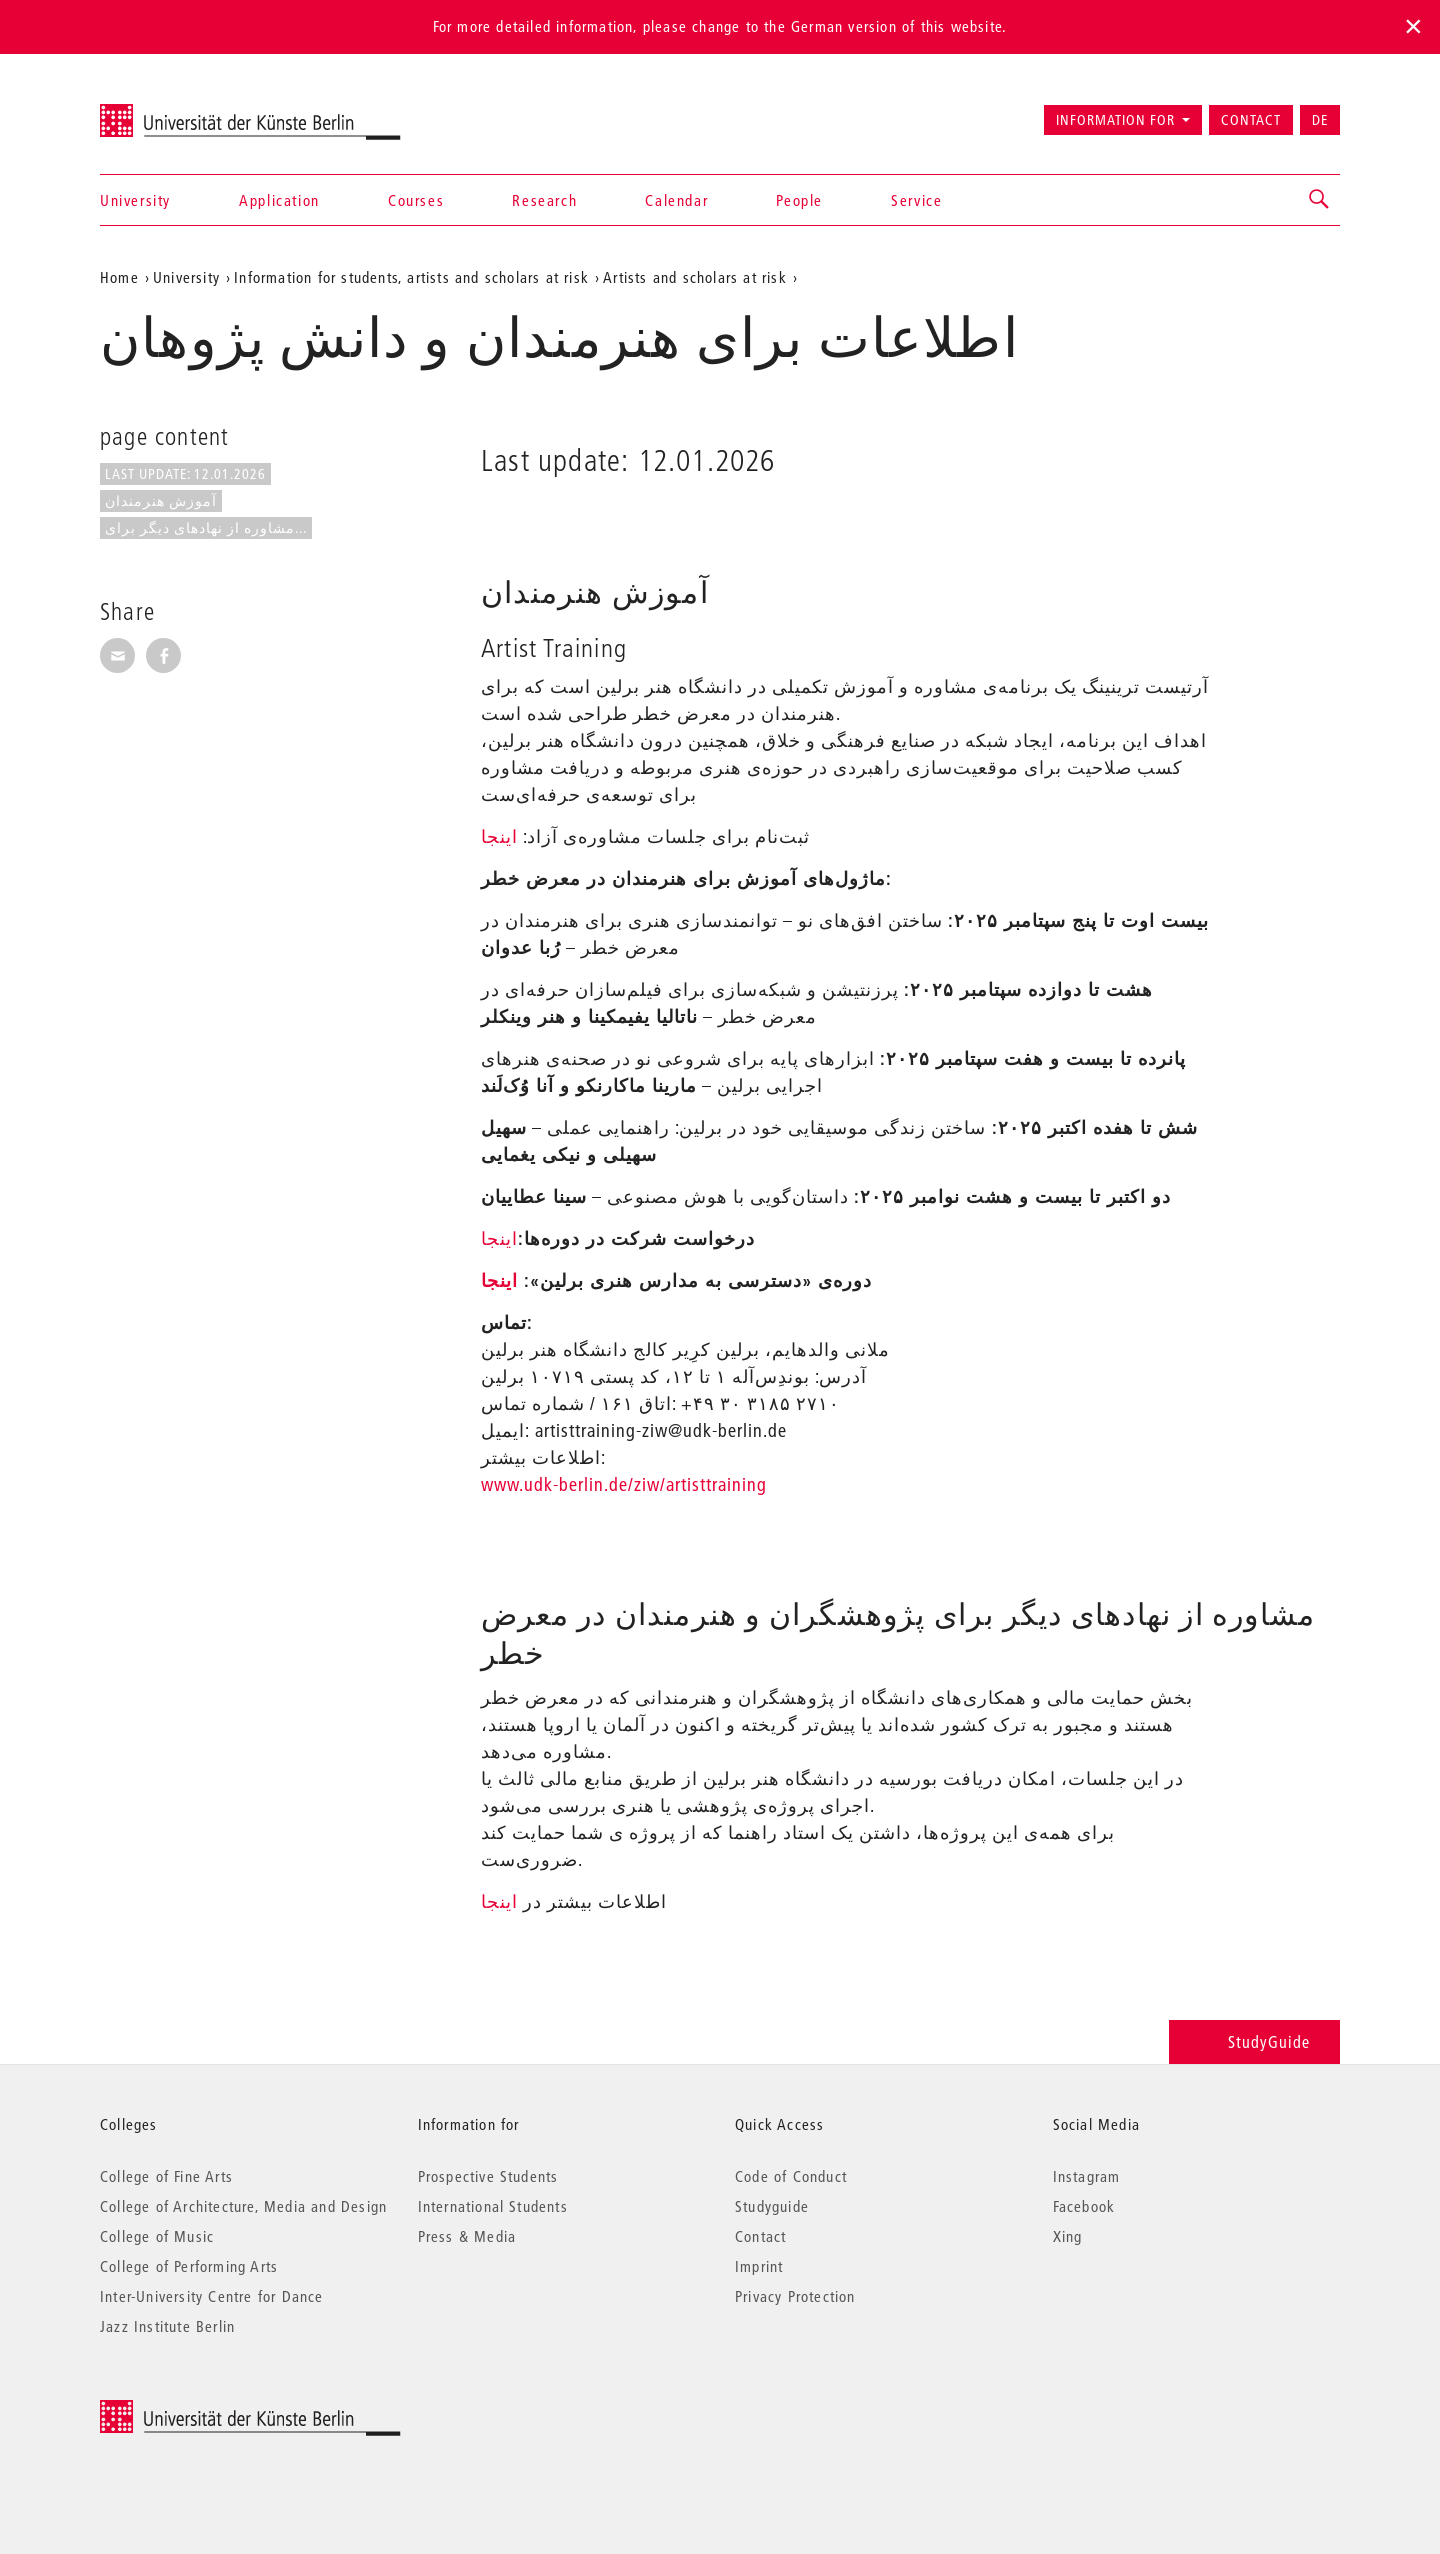 The width and height of the screenshot is (1440, 2554). What do you see at coordinates (799, 200) in the screenshot?
I see `People` at bounding box center [799, 200].